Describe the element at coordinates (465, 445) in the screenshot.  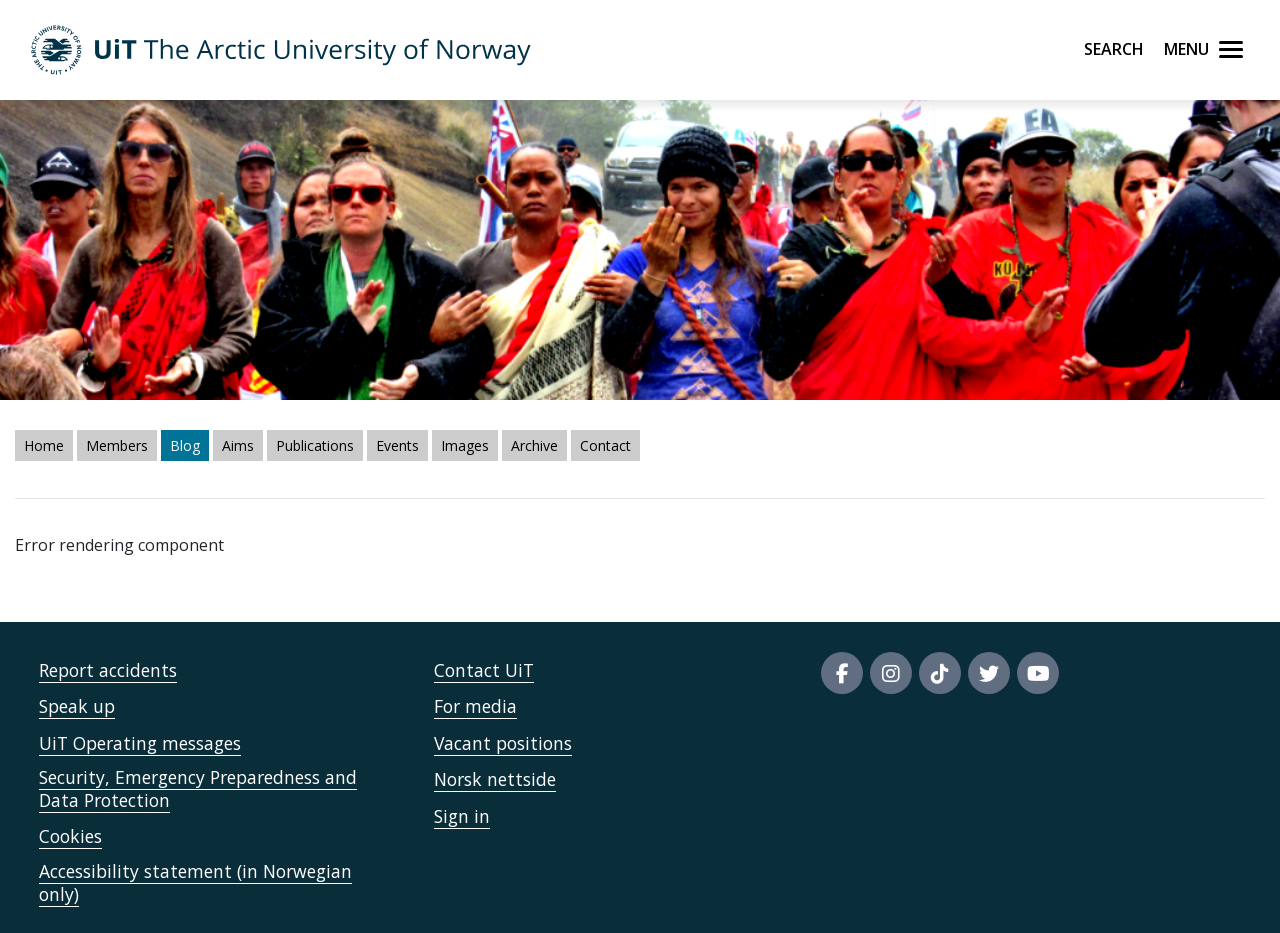
I see `Images` at that location.